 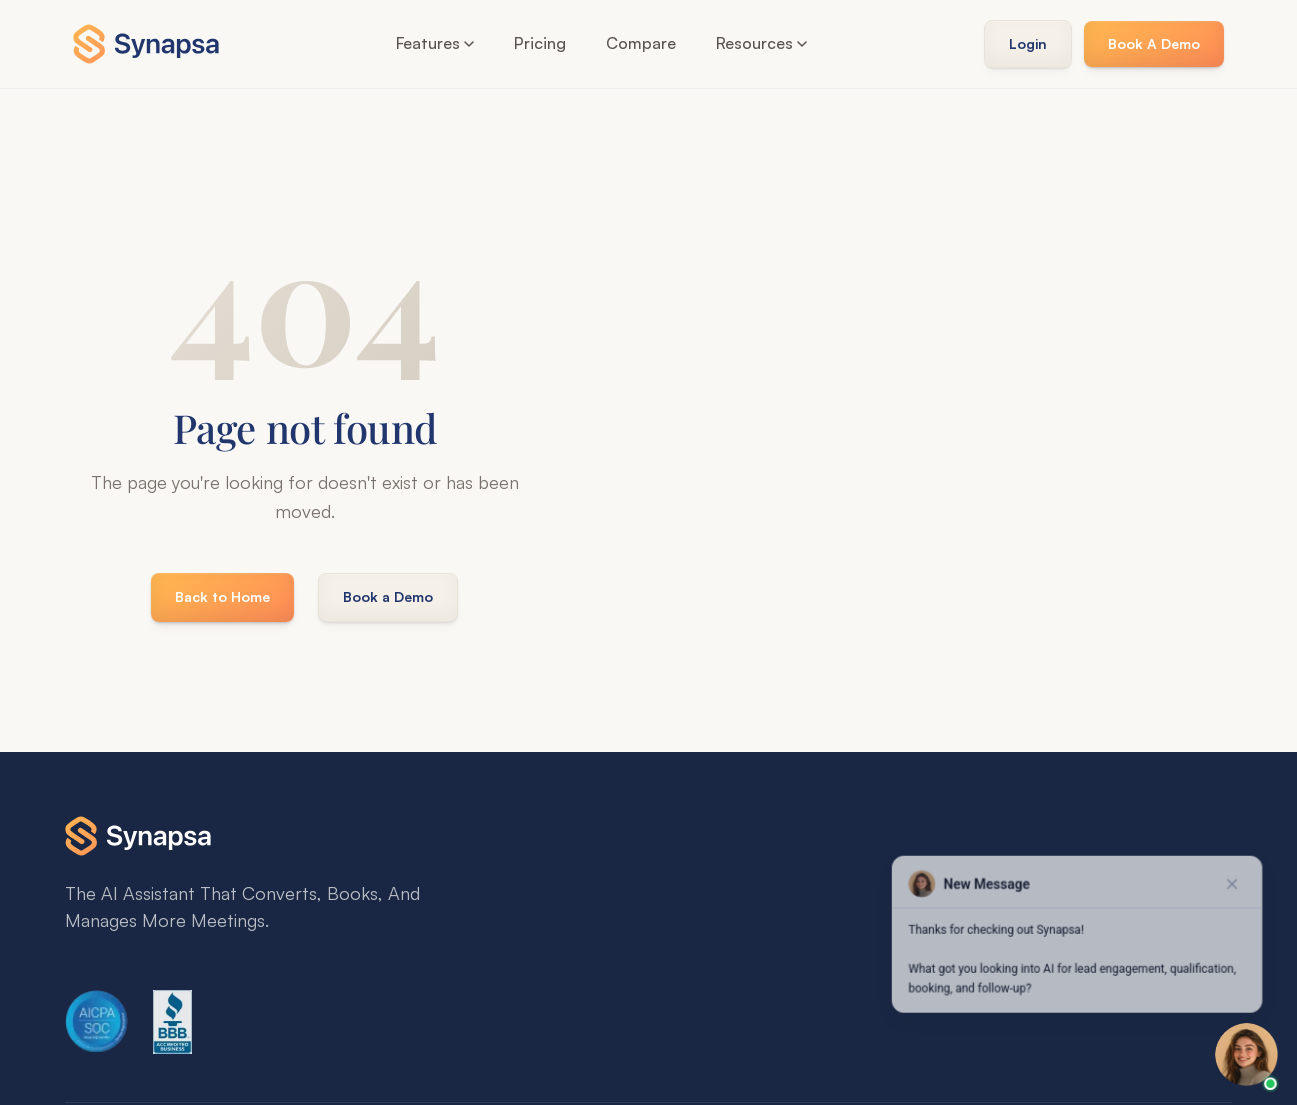 What do you see at coordinates (1154, 43) in the screenshot?
I see `Book A Demo` at bounding box center [1154, 43].